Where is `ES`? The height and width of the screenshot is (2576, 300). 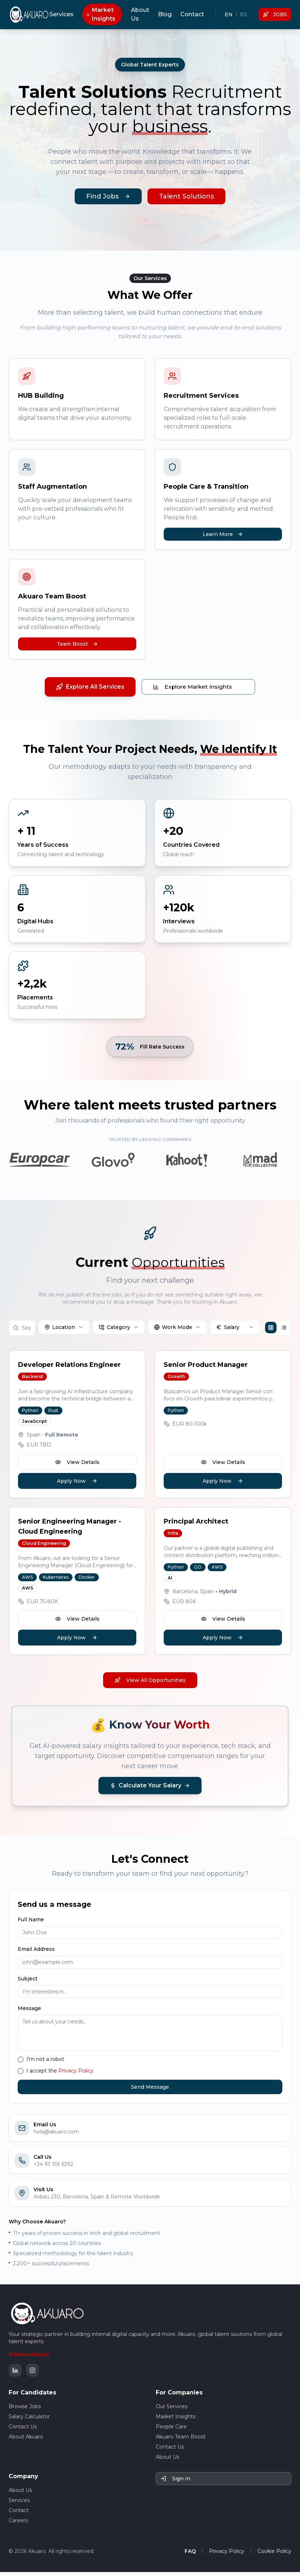
ES is located at coordinates (243, 14).